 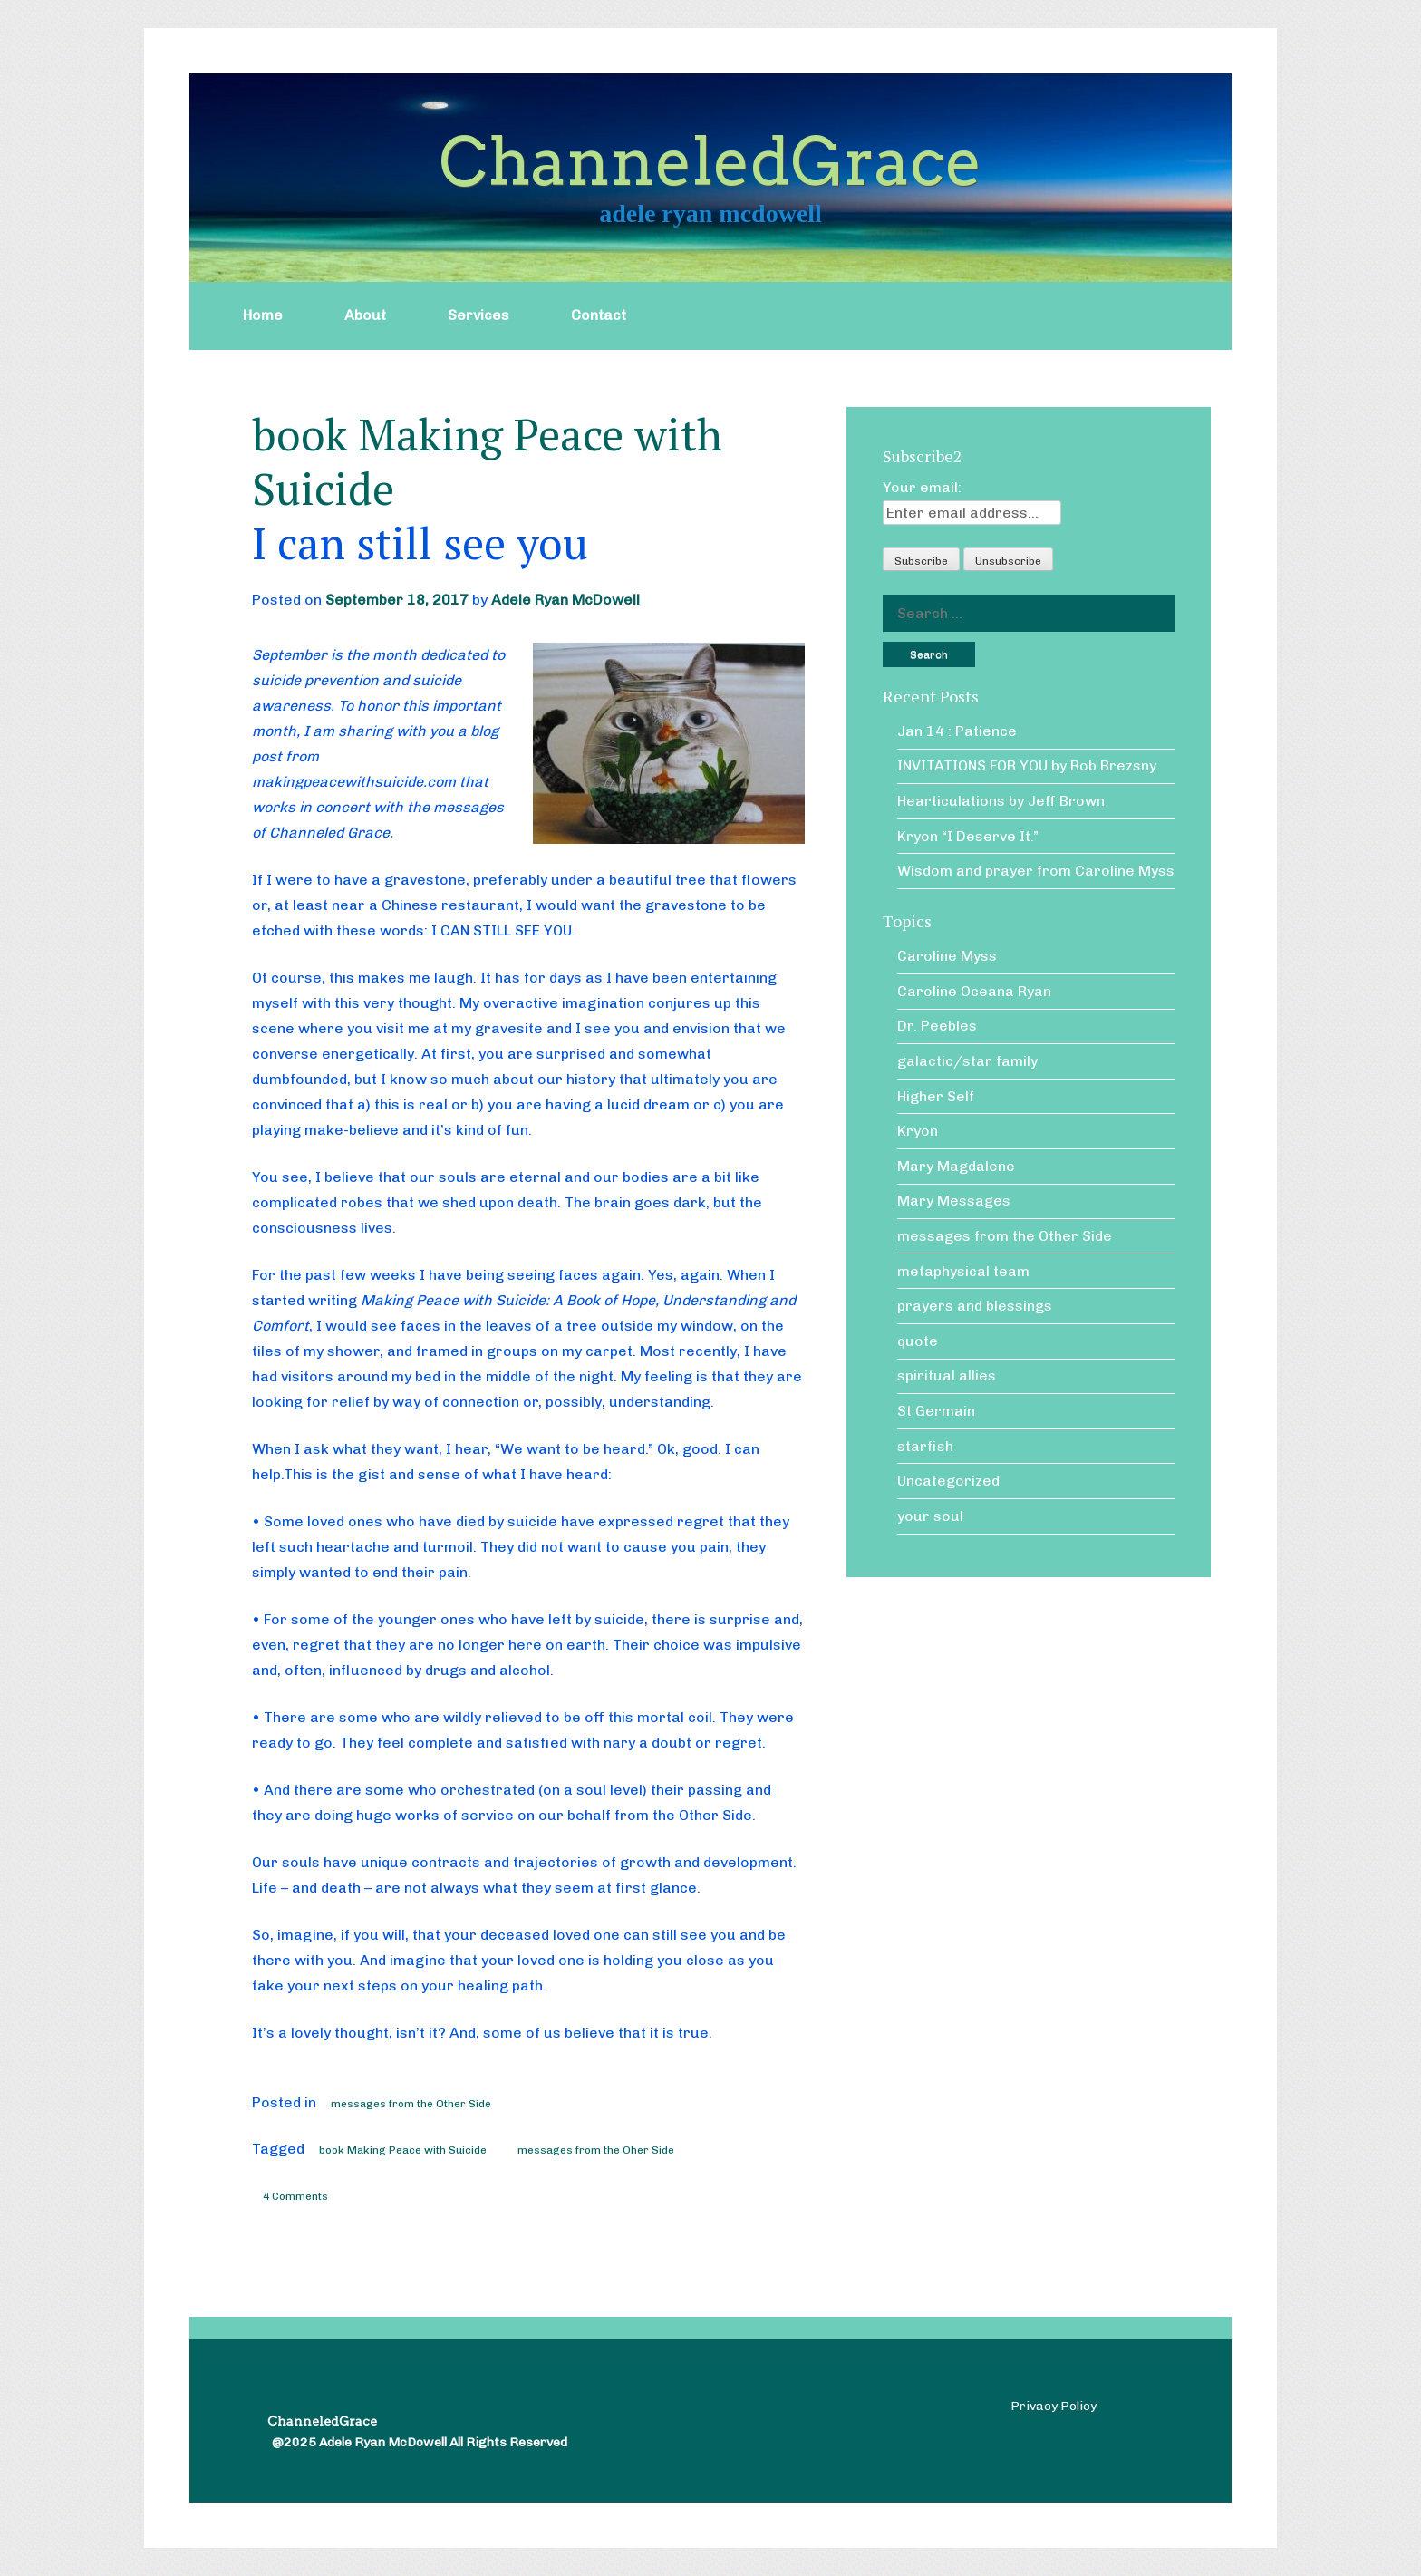 What do you see at coordinates (922, 487) in the screenshot?
I see `Your email:` at bounding box center [922, 487].